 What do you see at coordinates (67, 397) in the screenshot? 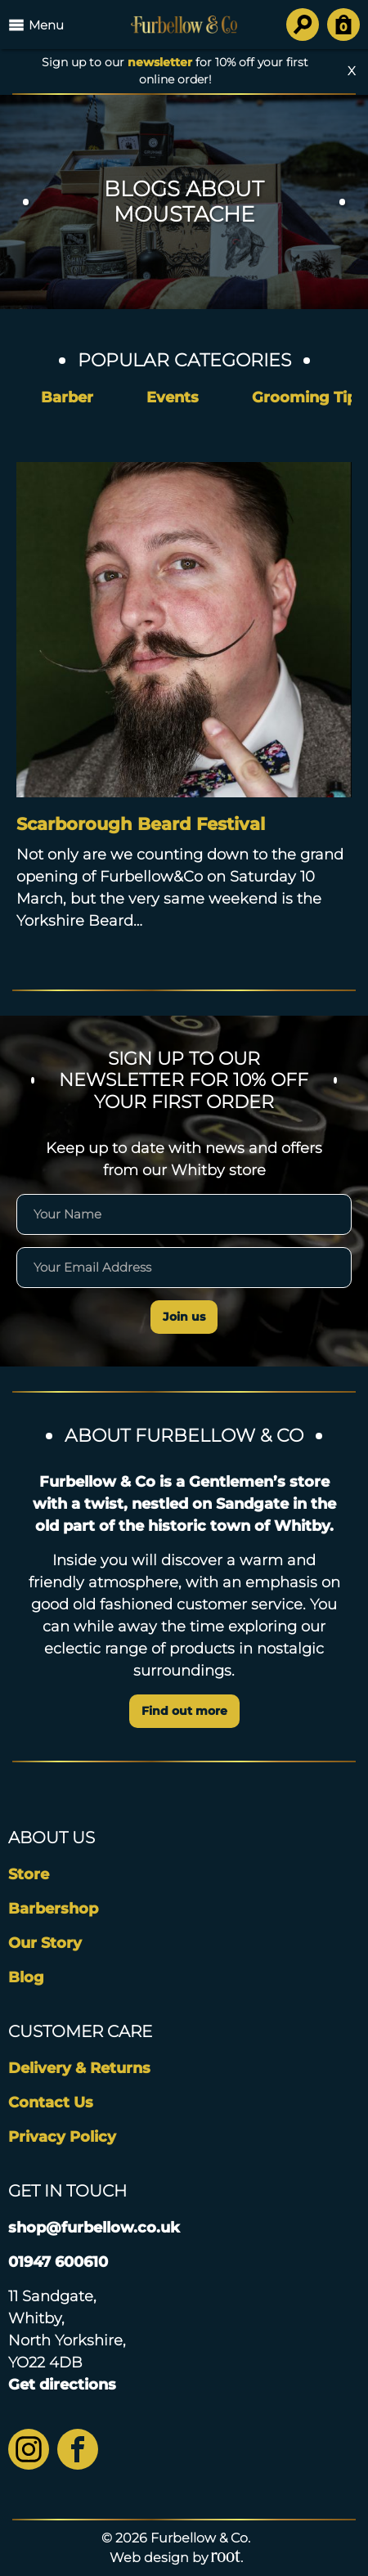
I see `Barber` at bounding box center [67, 397].